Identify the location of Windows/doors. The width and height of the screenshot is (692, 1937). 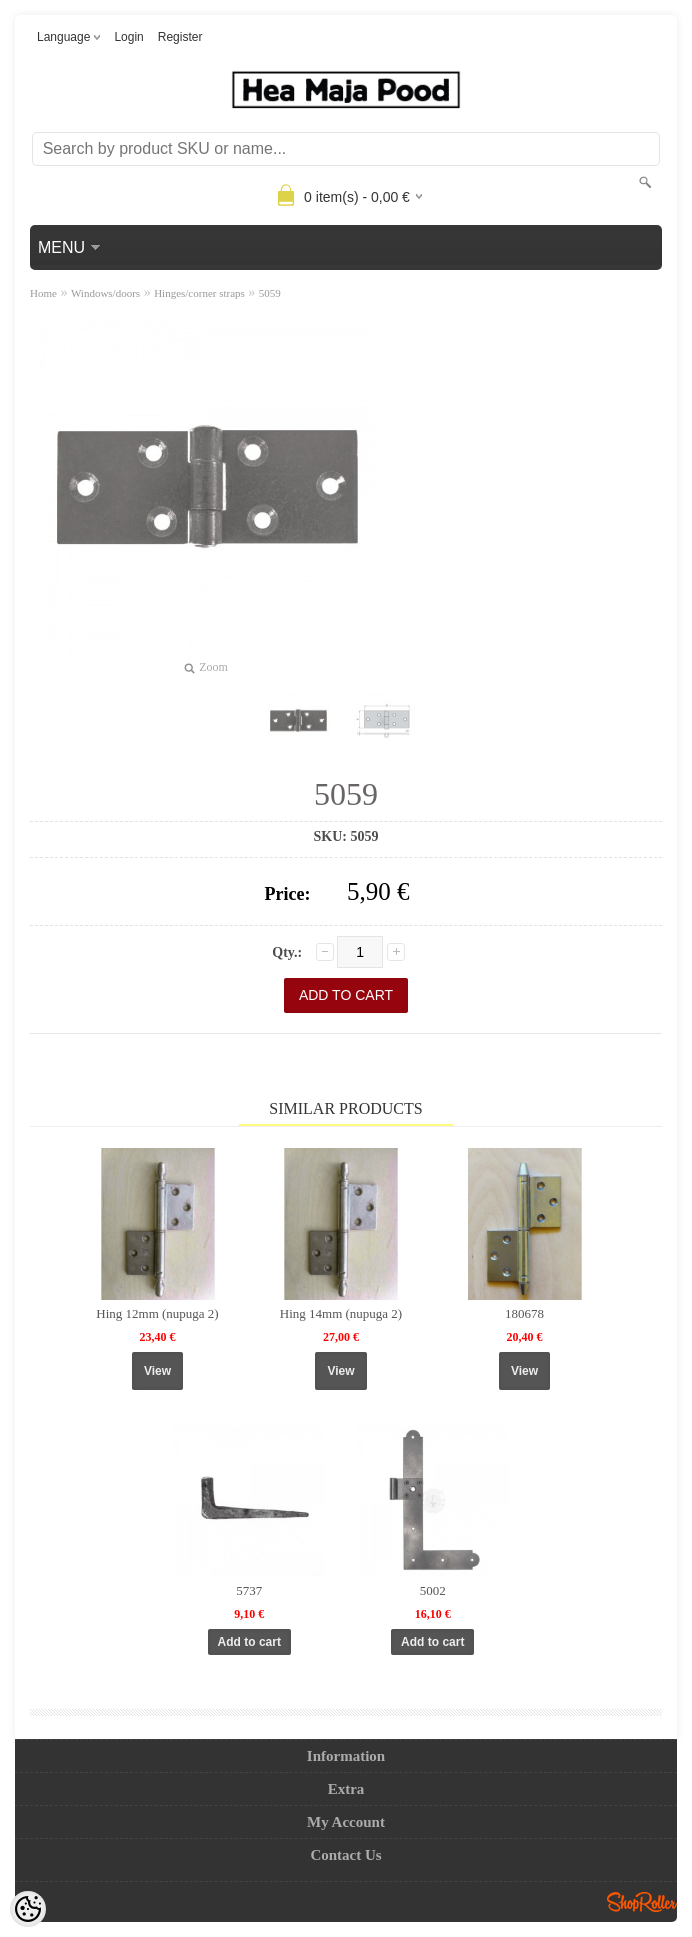
(105, 293).